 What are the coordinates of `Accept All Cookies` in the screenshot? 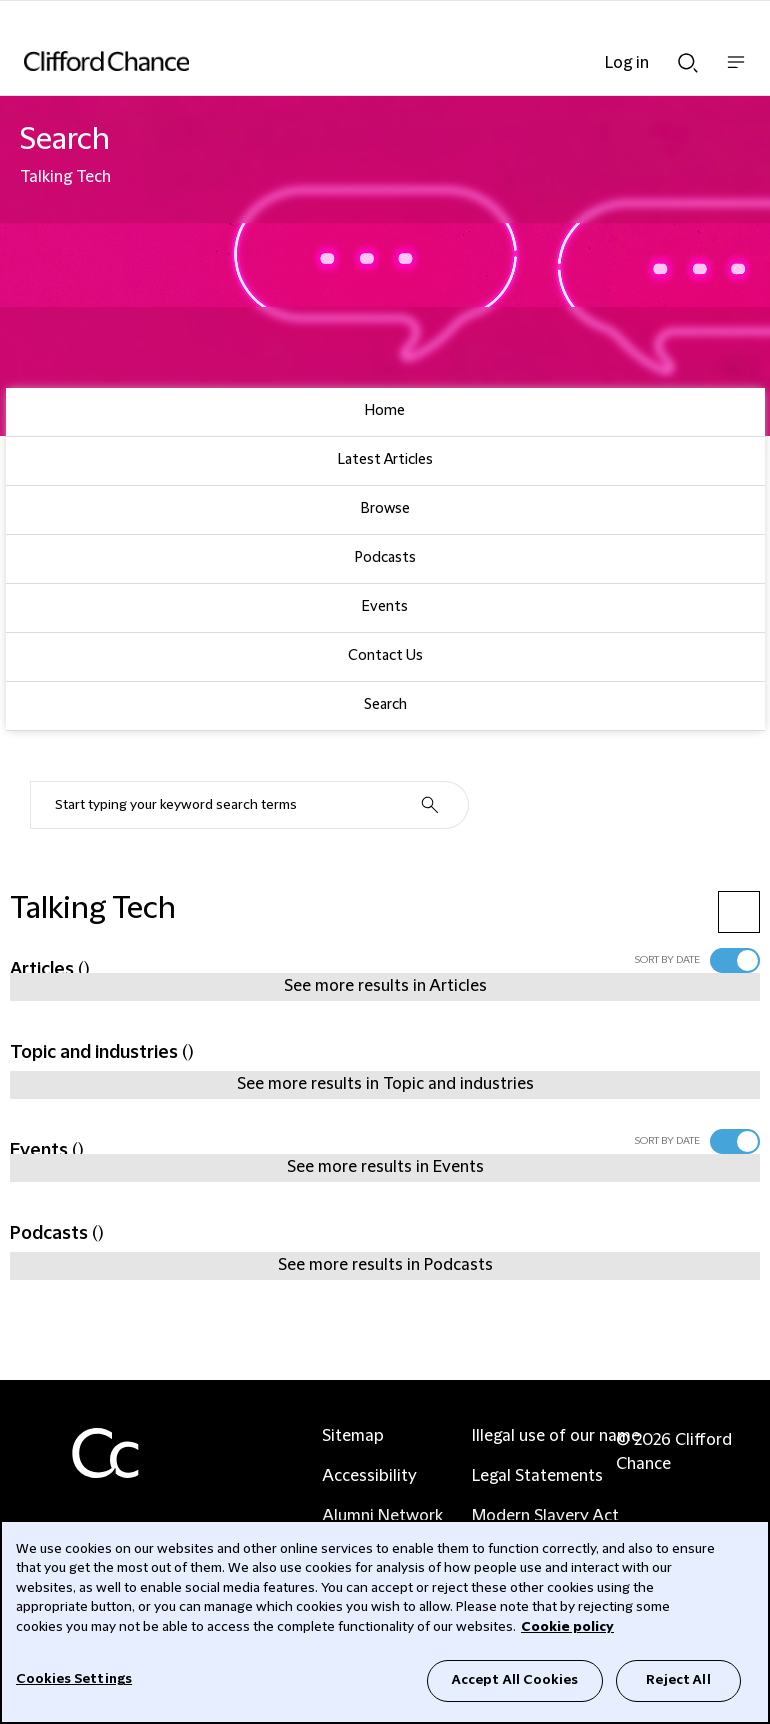 It's located at (515, 1680).